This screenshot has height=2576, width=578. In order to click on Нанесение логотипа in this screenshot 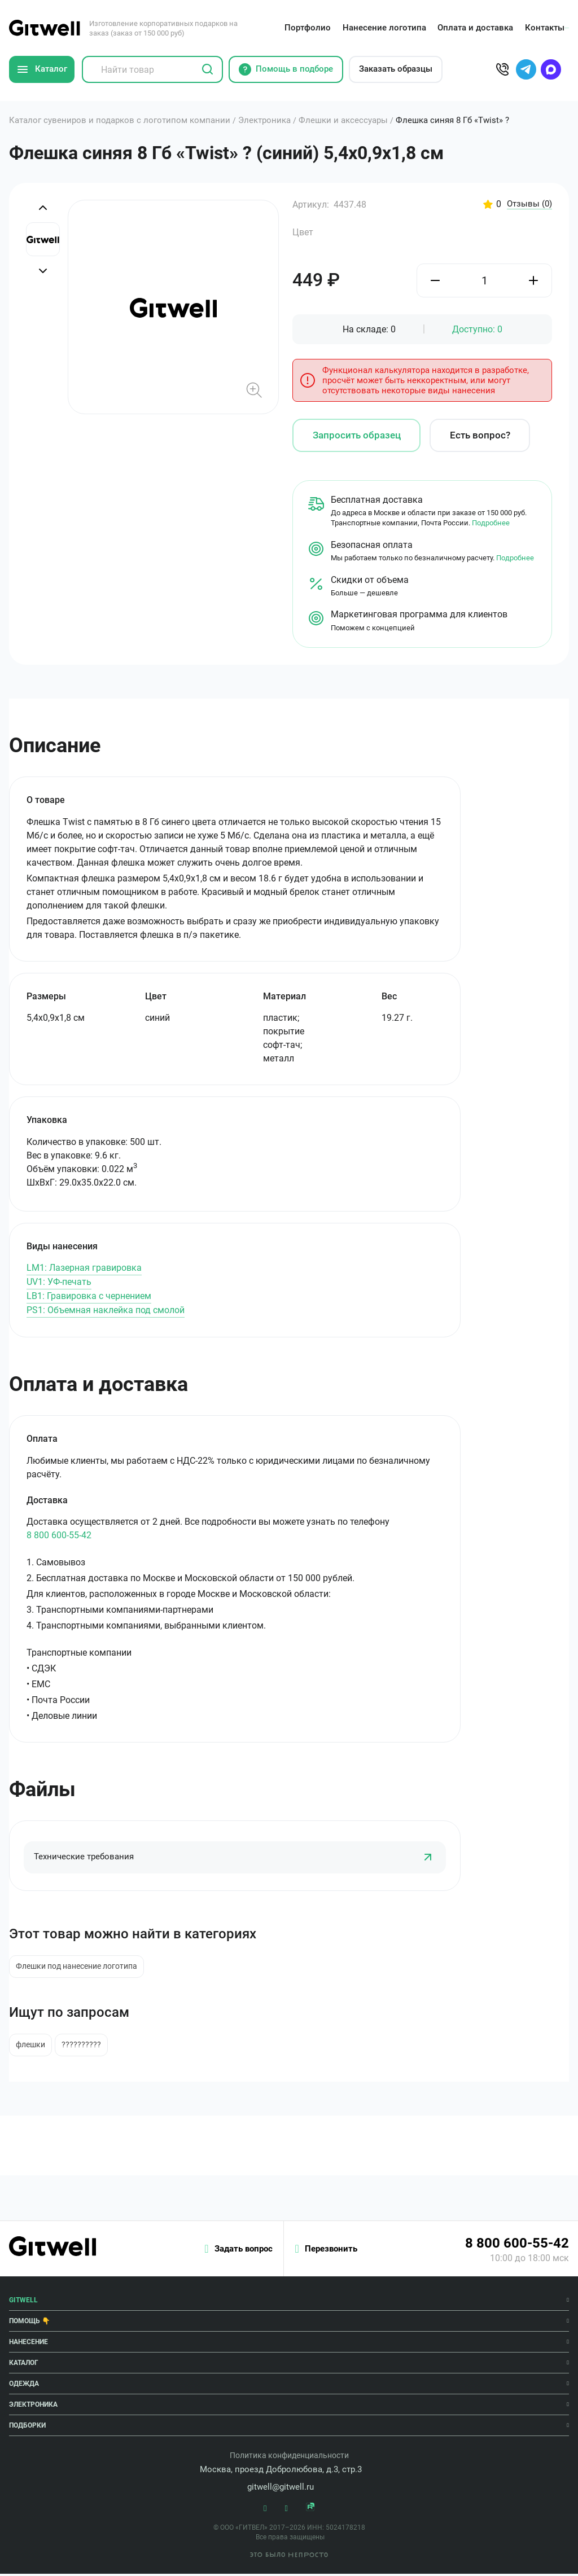, I will do `click(382, 28)`.